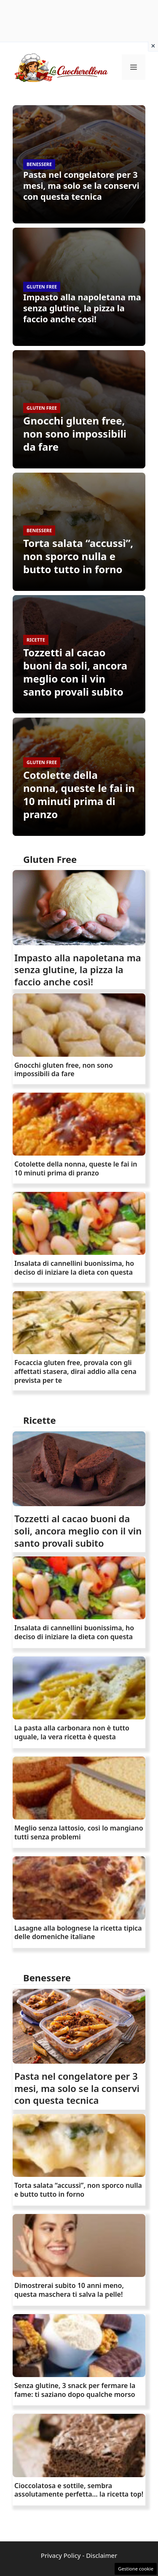  What do you see at coordinates (74, 433) in the screenshot?
I see `Gnocchi gluten free, non sono impossibili da fare` at bounding box center [74, 433].